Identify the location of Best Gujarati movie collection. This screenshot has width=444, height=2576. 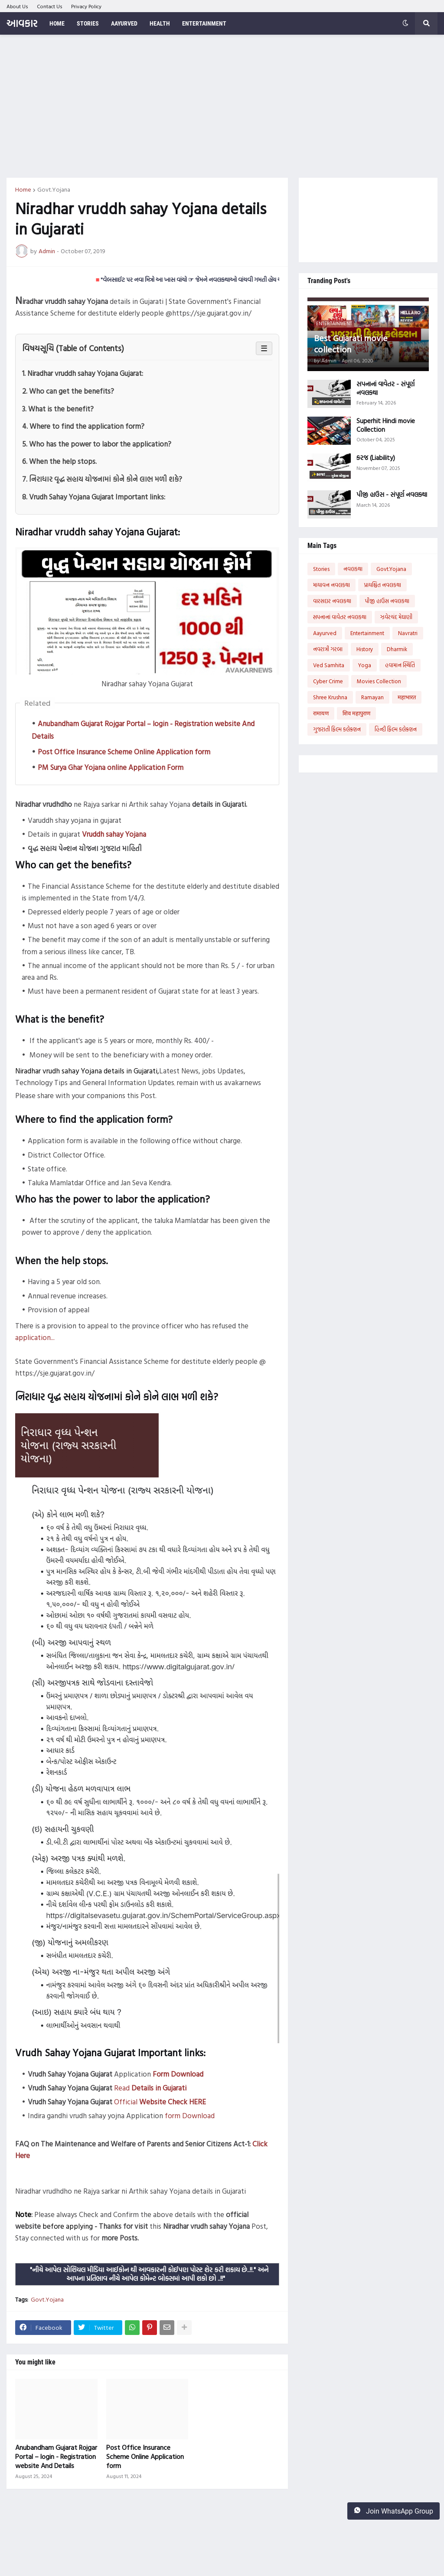
(351, 343).